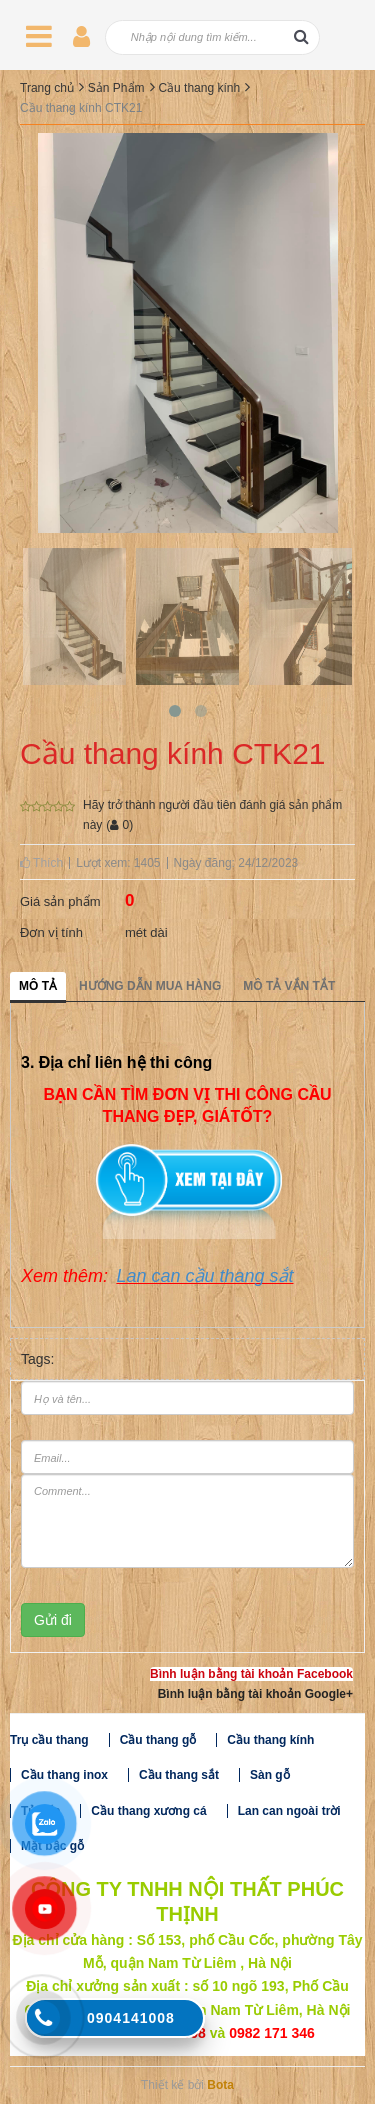 The image size is (375, 2104). I want to click on Sàn gỗ, so click(270, 1775).